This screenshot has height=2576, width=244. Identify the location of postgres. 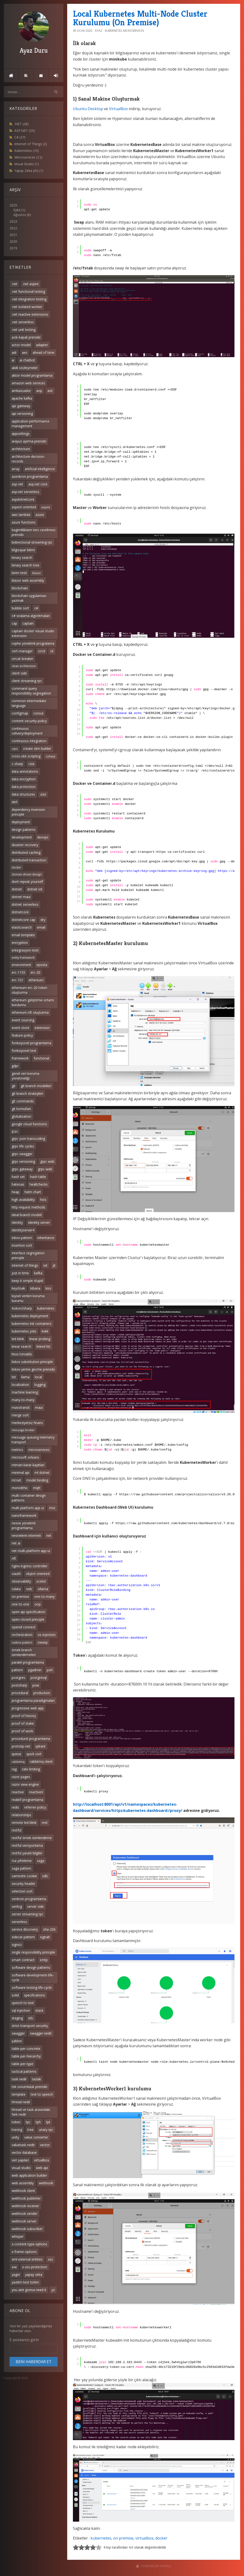
(18, 1677).